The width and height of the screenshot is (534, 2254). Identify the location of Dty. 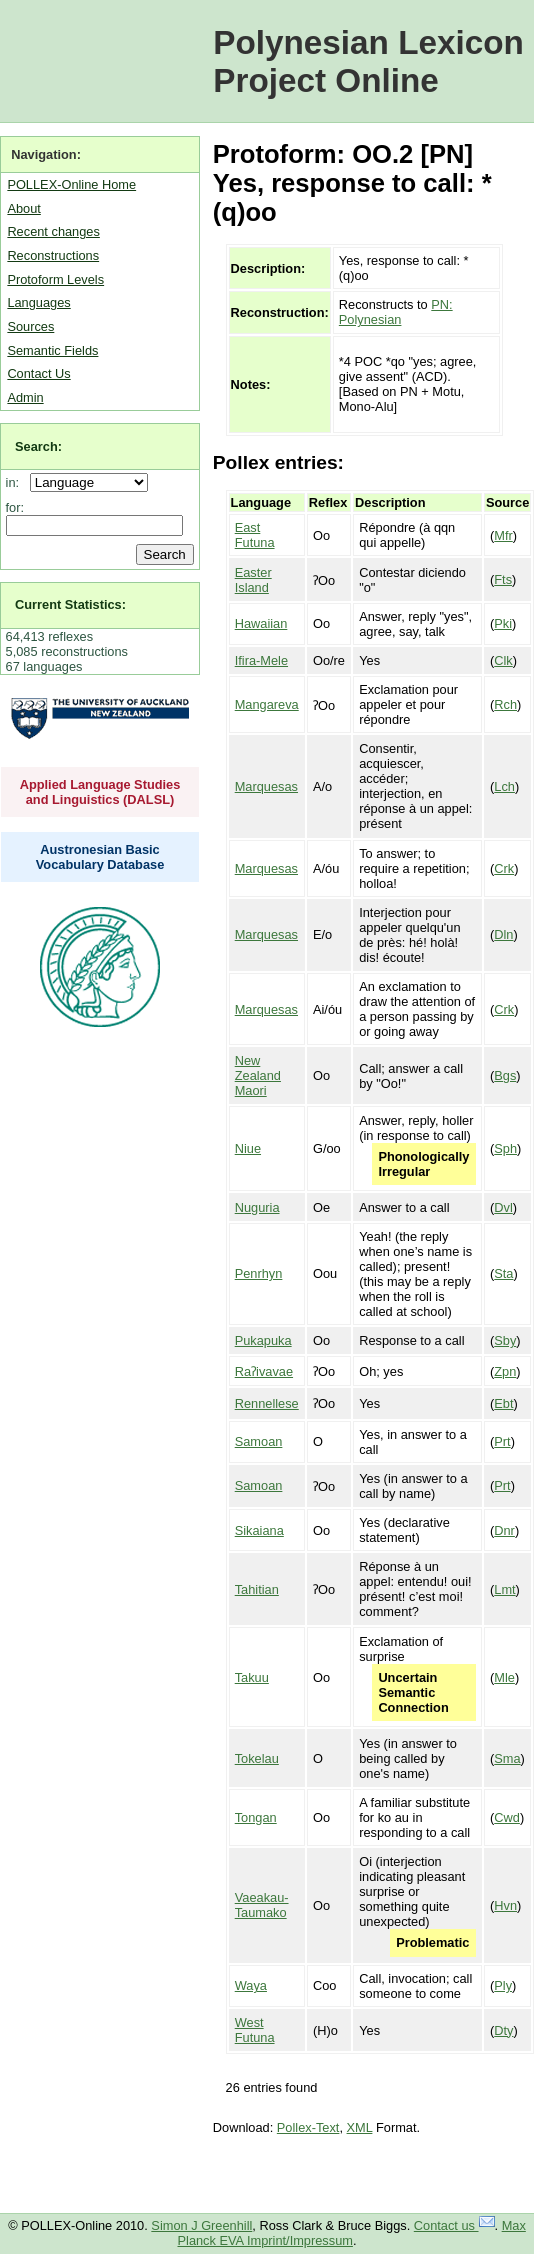
(503, 2030).